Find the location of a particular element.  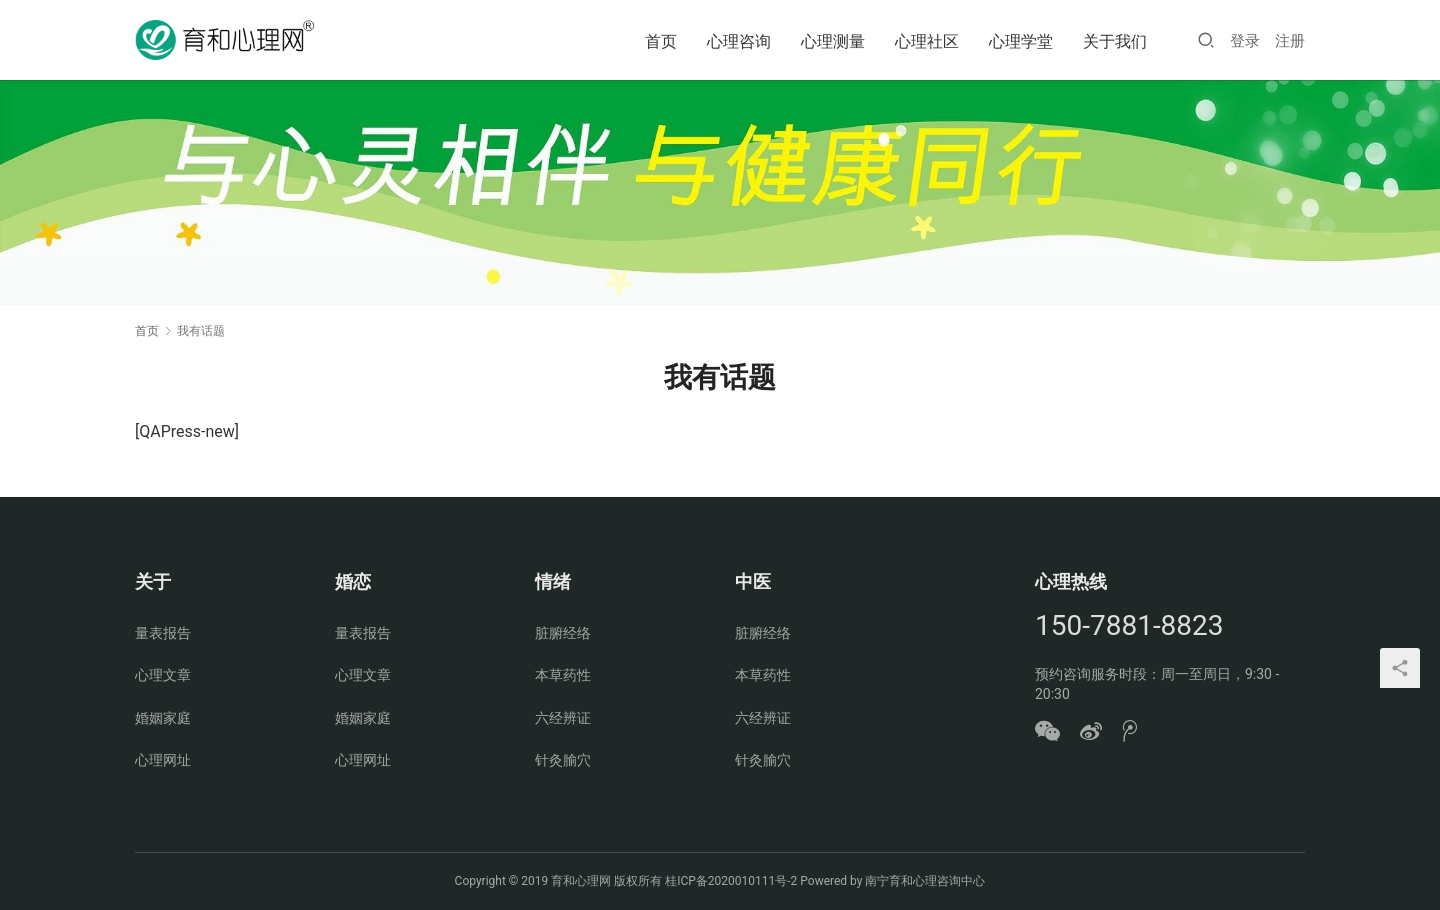

心理测量 is located at coordinates (833, 41).